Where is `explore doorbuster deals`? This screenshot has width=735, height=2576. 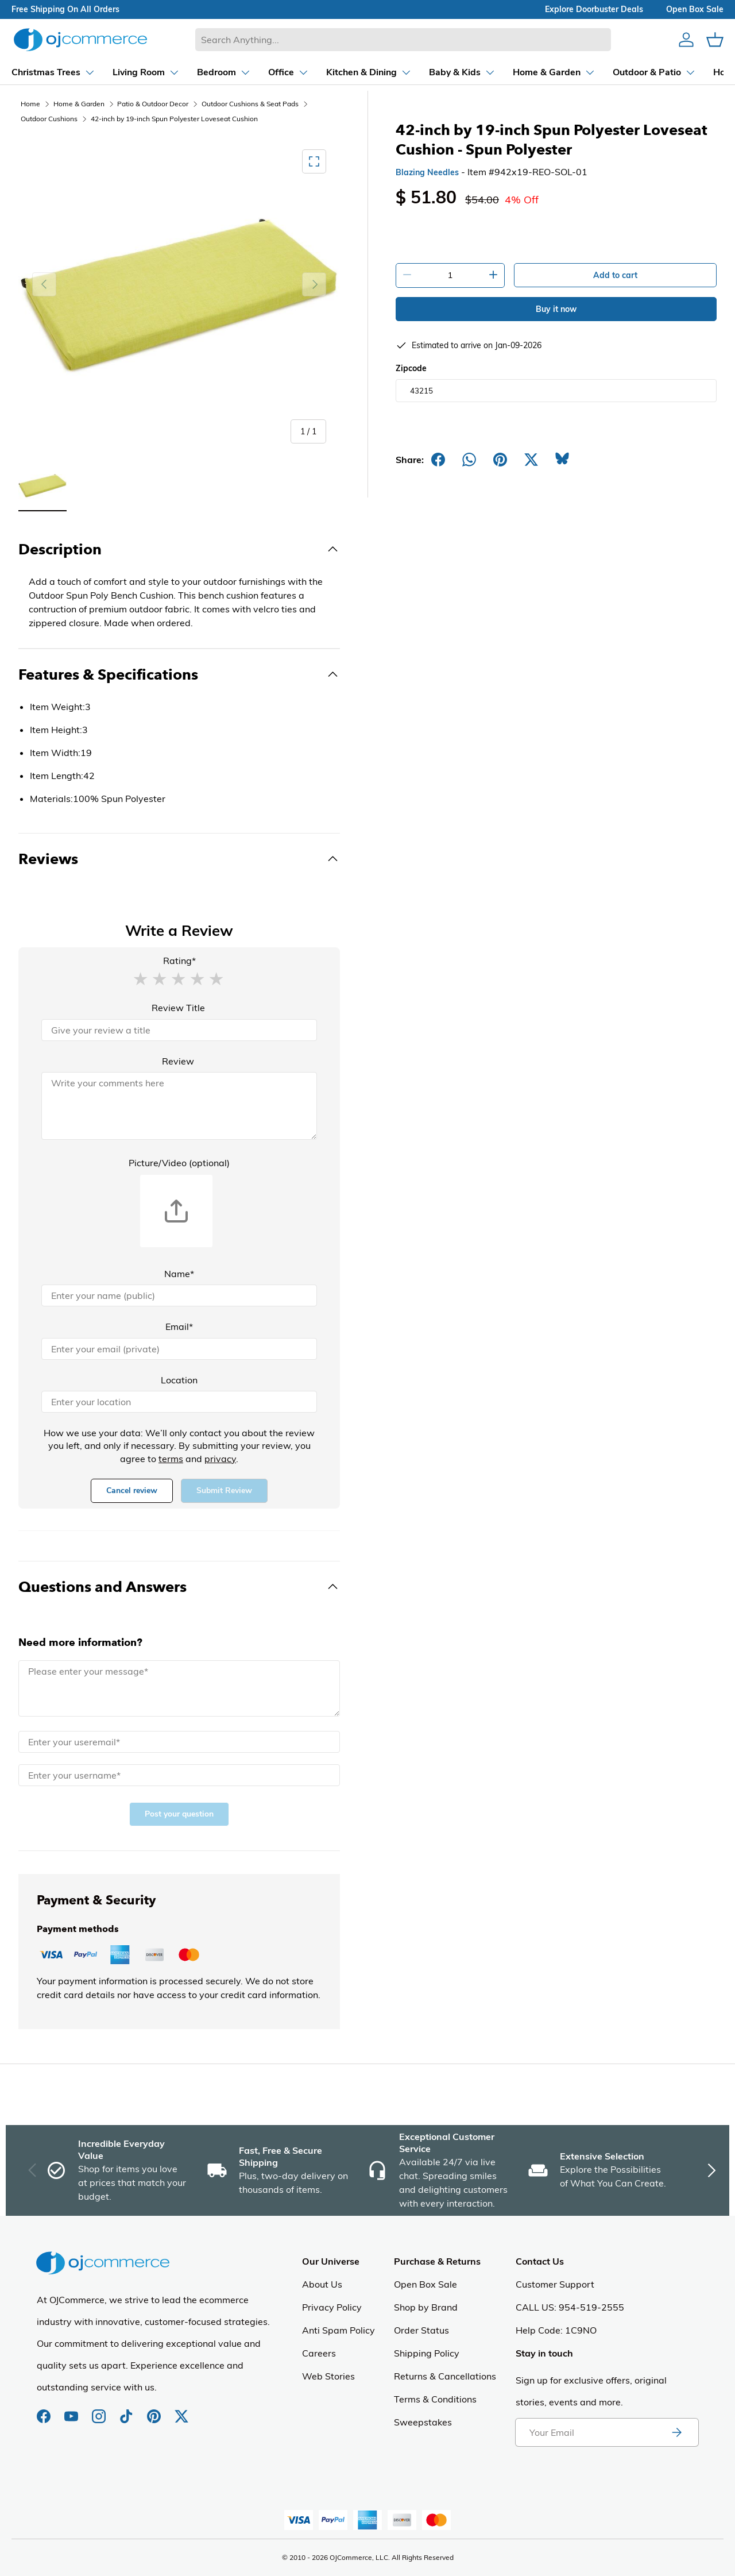
explore doorbuster deals is located at coordinates (594, 9).